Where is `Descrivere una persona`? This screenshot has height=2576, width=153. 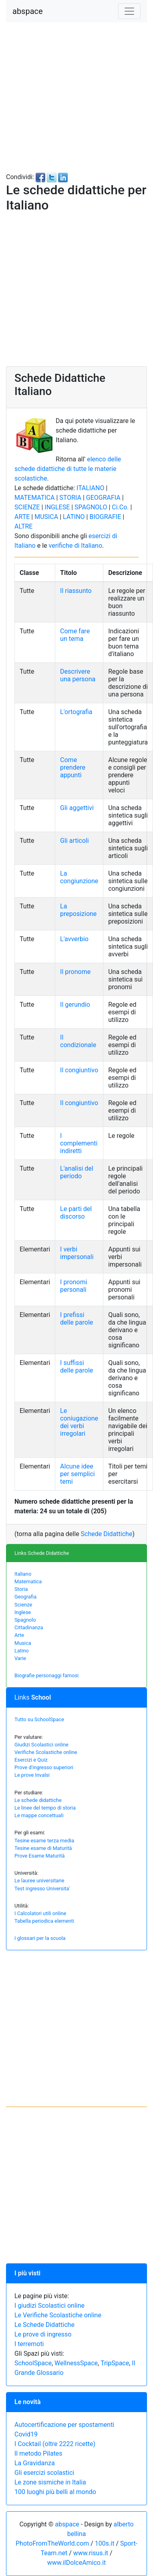 Descrivere una persona is located at coordinates (77, 675).